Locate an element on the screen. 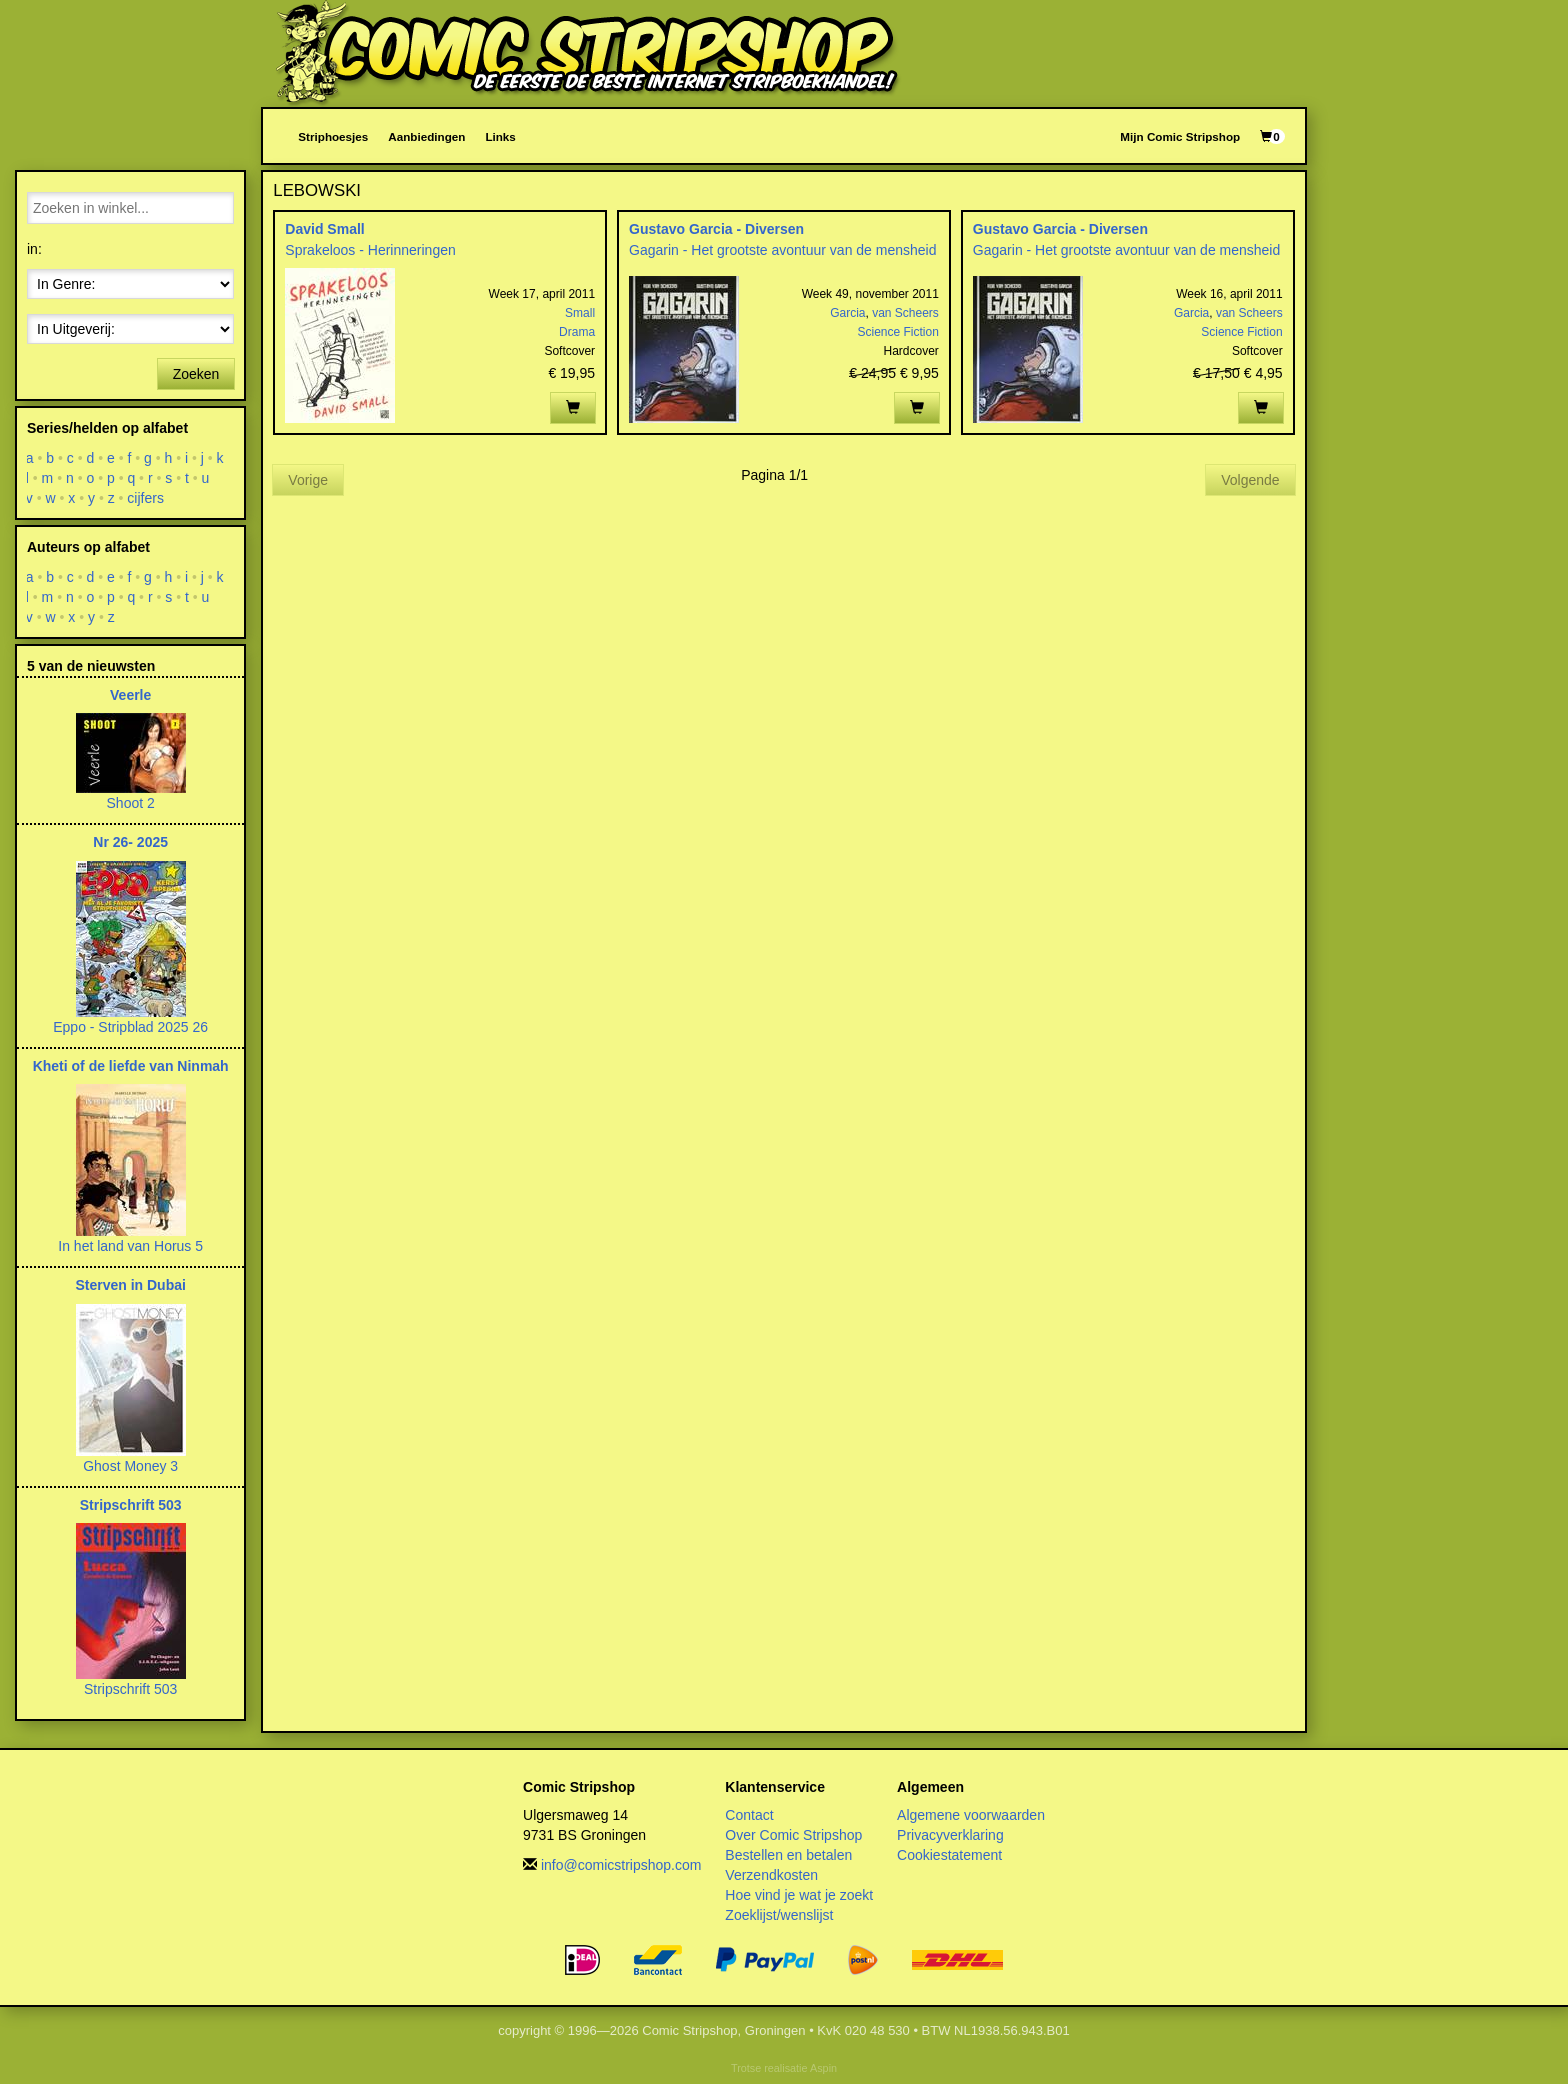 The width and height of the screenshot is (1568, 2084). Shoot 2 is located at coordinates (131, 803).